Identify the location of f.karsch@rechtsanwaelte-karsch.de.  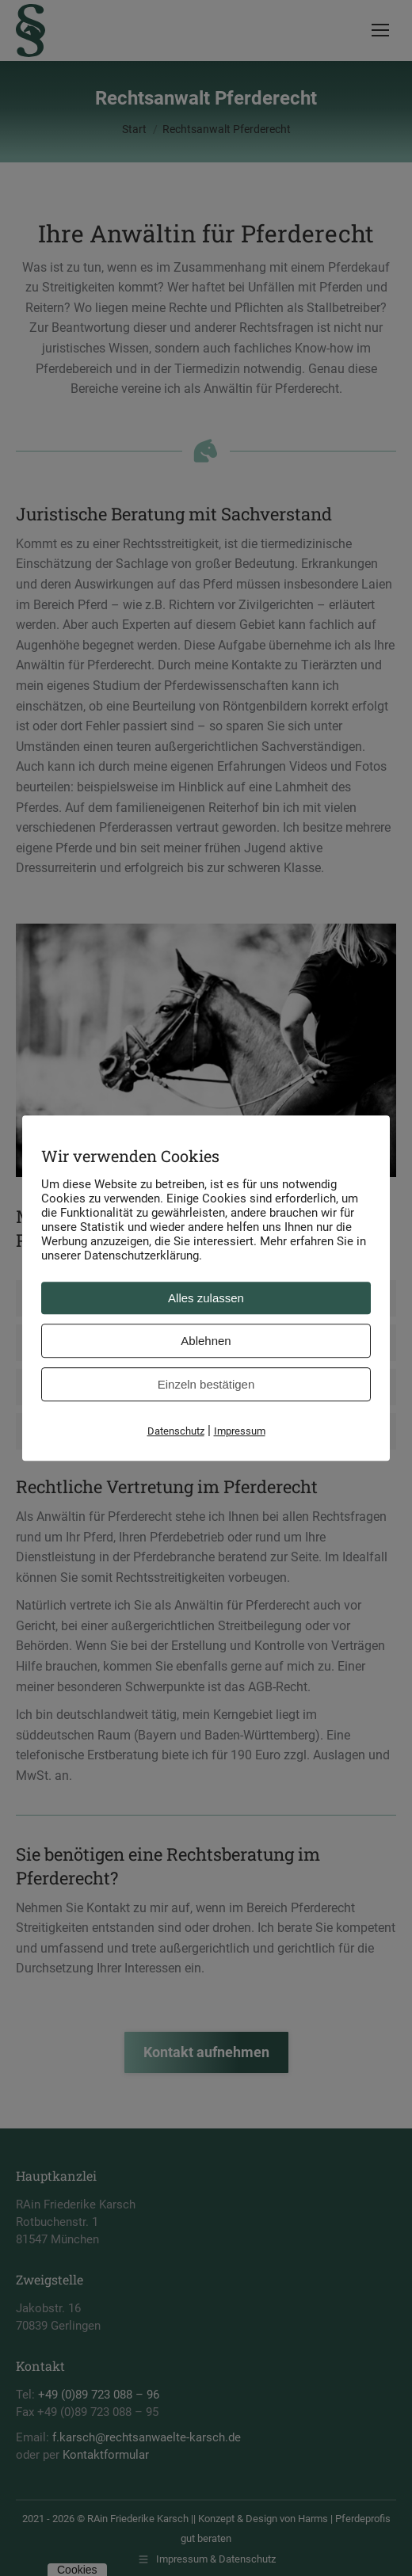
(146, 2437).